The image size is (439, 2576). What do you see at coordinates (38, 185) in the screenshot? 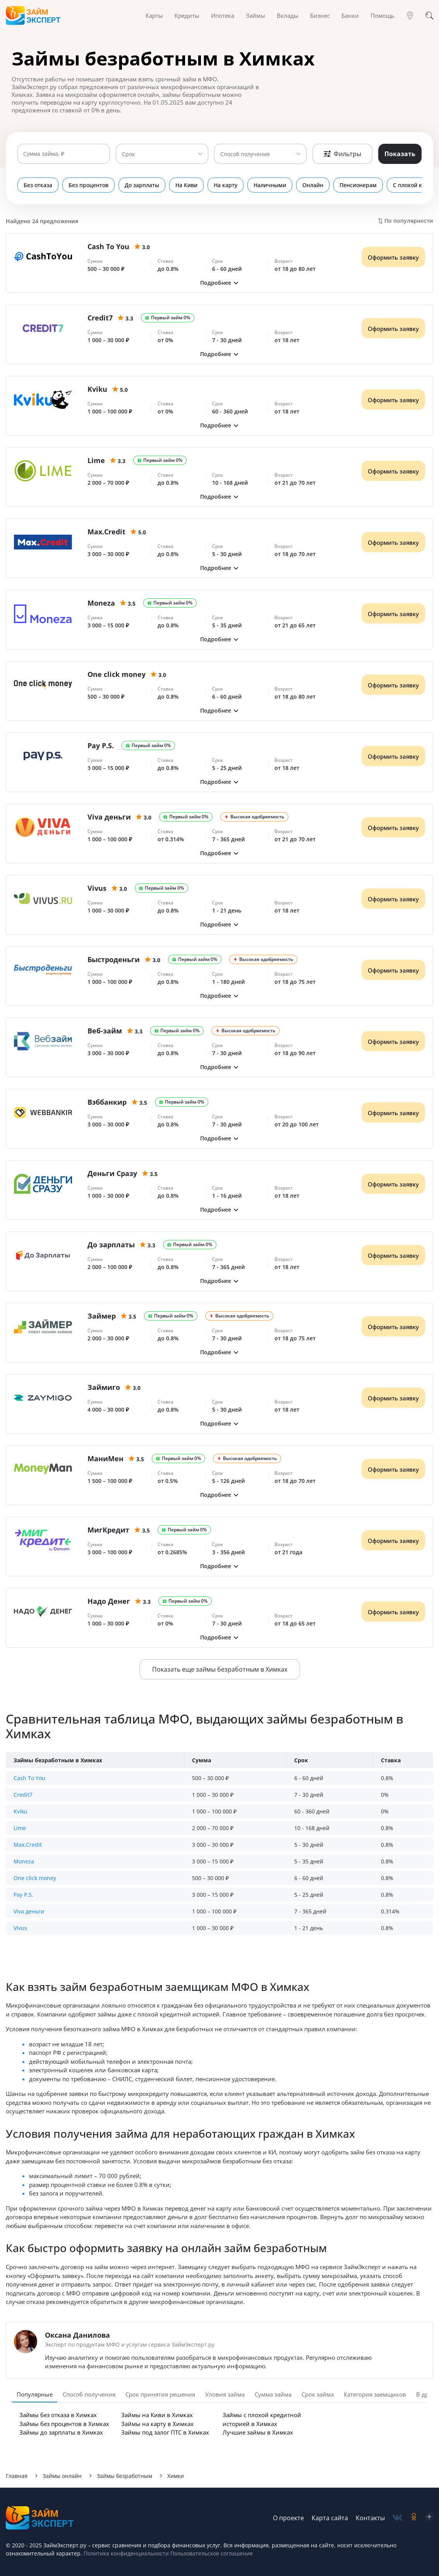
I see `Без отказа` at bounding box center [38, 185].